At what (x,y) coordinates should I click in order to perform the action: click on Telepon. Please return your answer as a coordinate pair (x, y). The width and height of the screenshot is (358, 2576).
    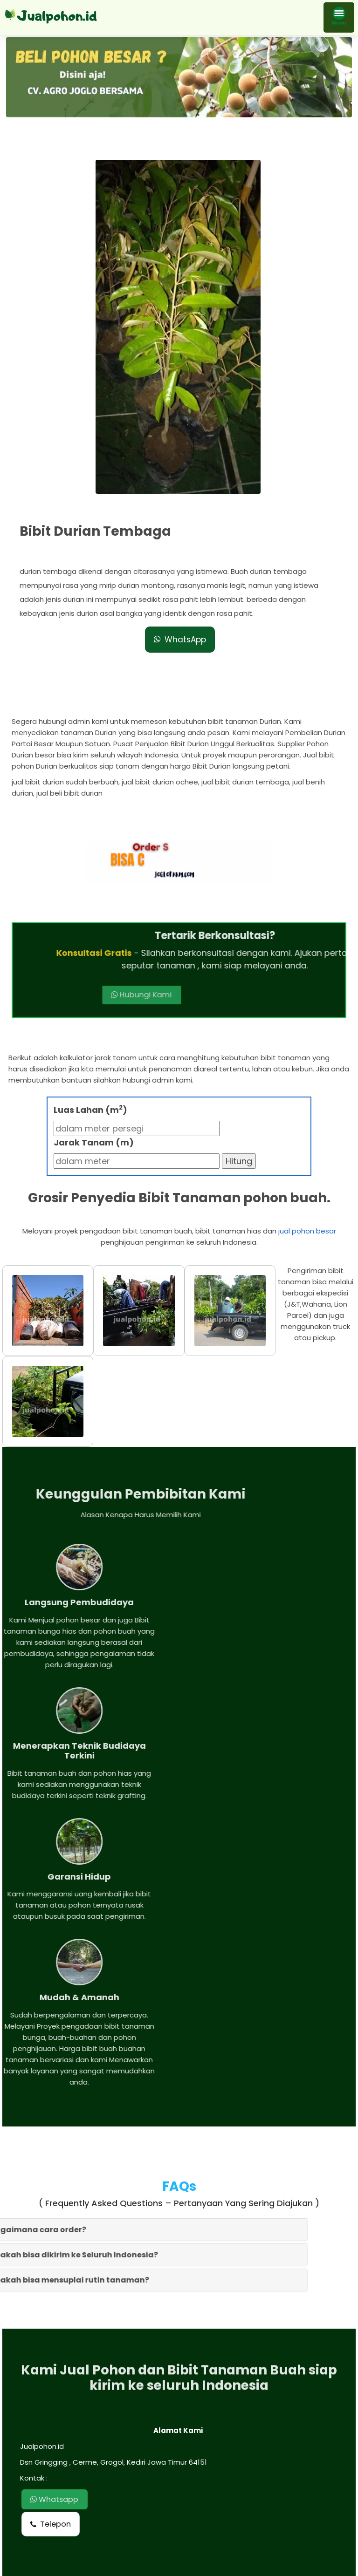
    Looking at the image, I should click on (51, 2316).